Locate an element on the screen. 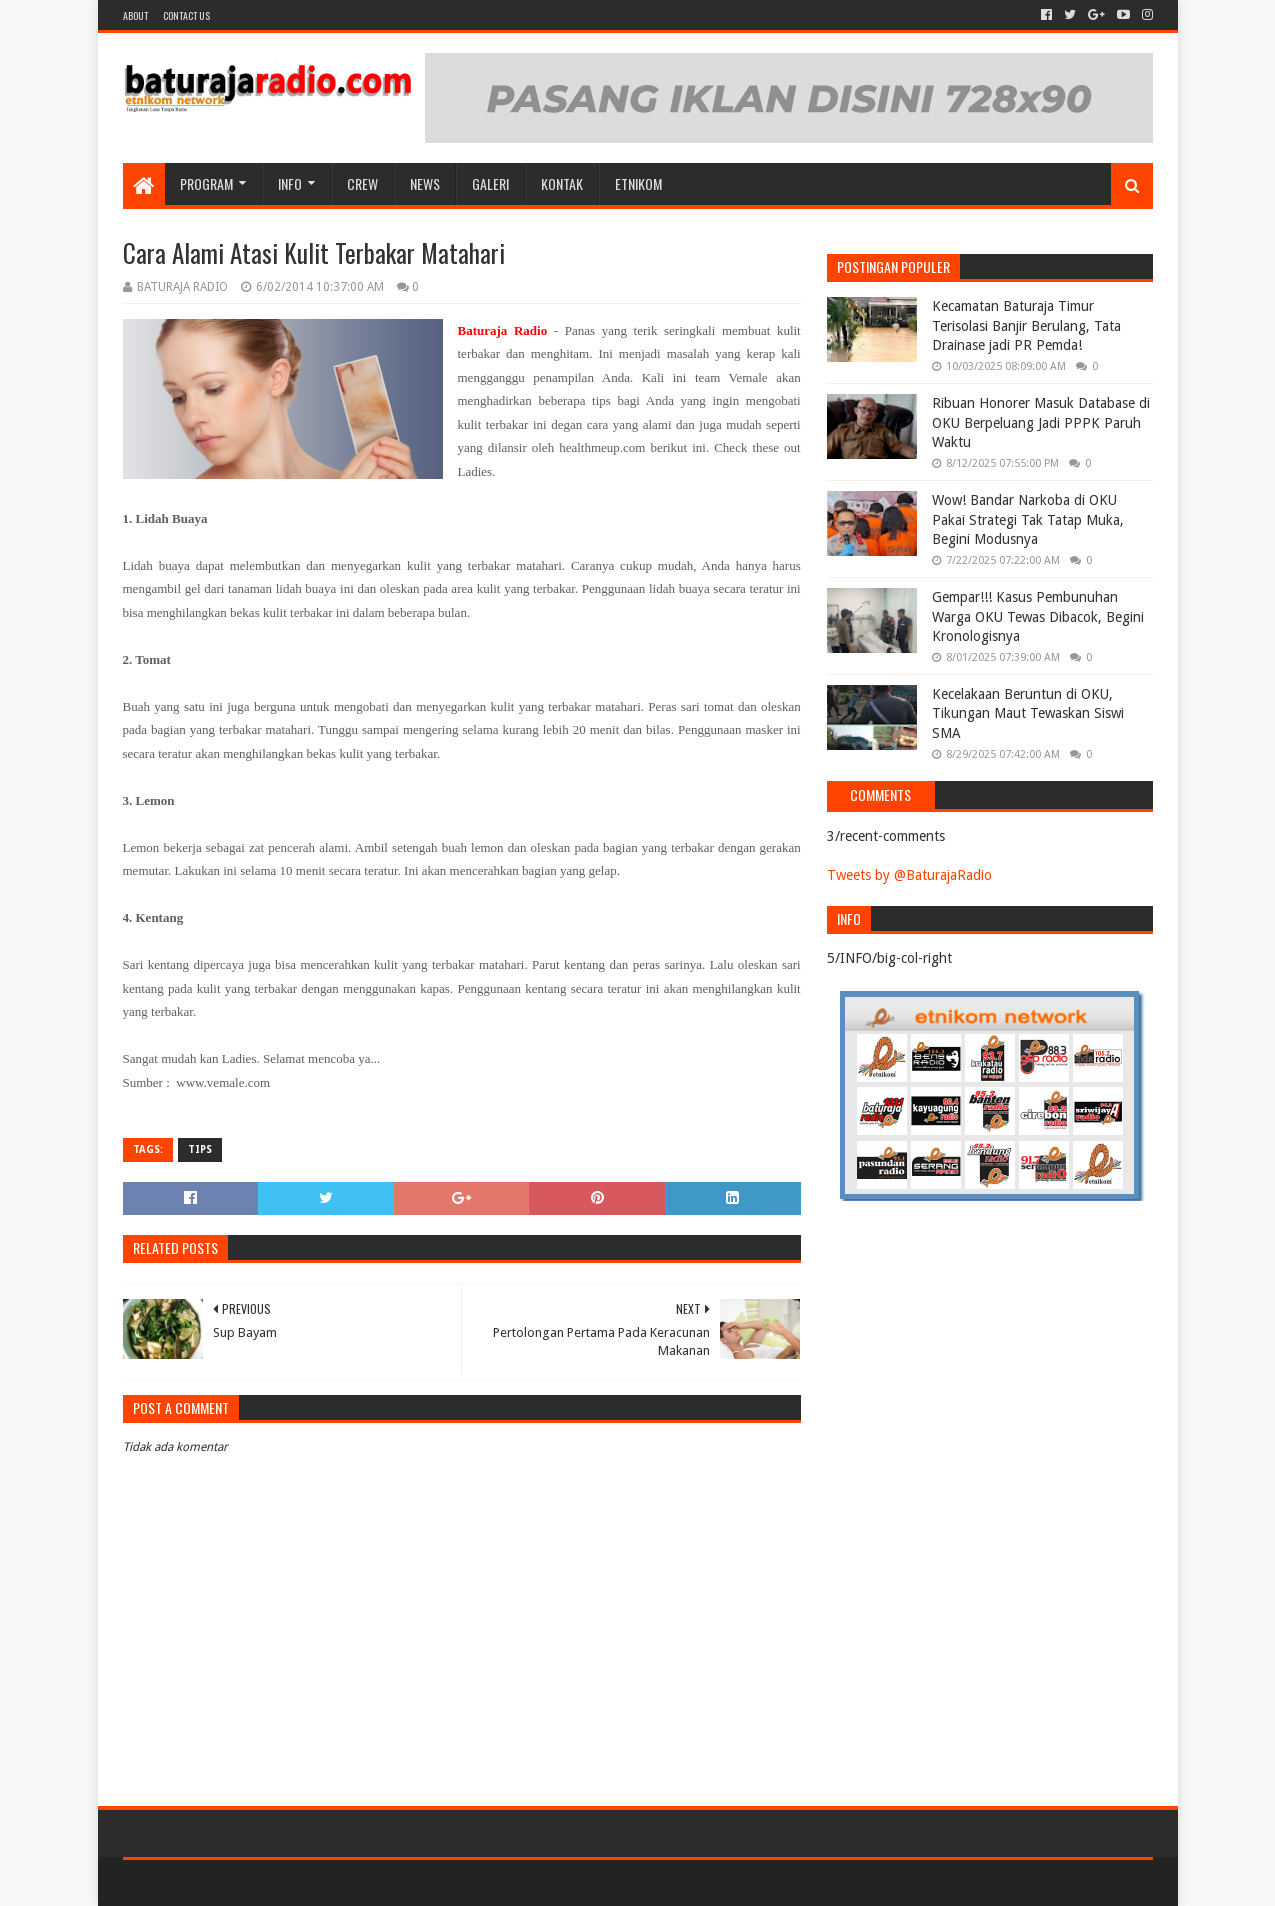 The width and height of the screenshot is (1275, 1906). Wow! Bandar Narkoba di OKU Pakai Strategi Tak Tatap Muka, Begini Modusnya is located at coordinates (1028, 519).